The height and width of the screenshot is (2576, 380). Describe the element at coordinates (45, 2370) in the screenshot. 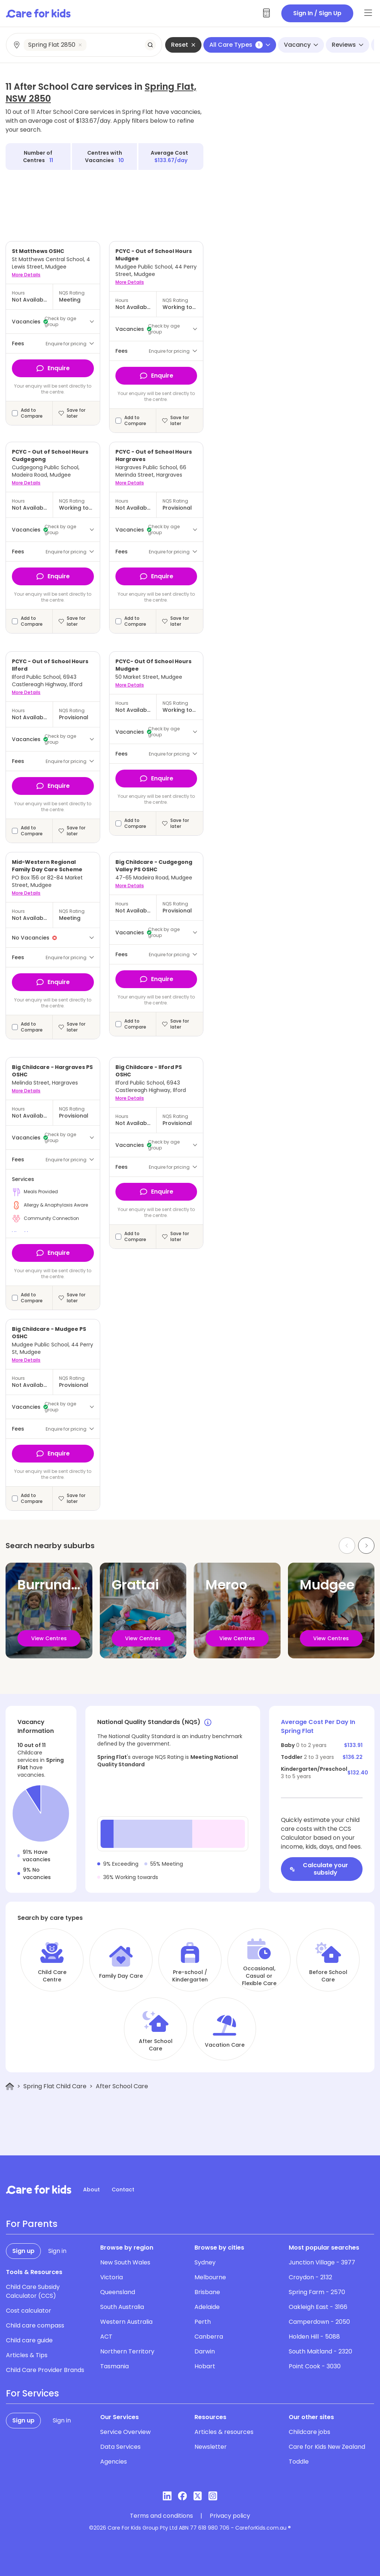

I see `Child Care Provider Brands` at that location.